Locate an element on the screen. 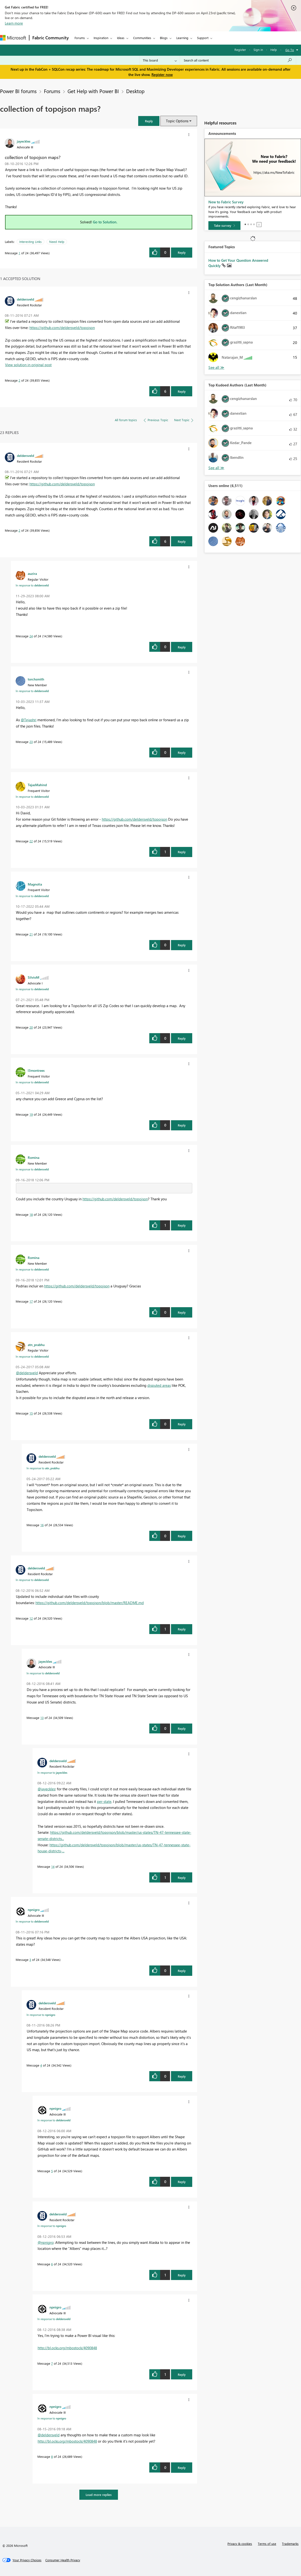  Terms of use is located at coordinates (267, 2544).